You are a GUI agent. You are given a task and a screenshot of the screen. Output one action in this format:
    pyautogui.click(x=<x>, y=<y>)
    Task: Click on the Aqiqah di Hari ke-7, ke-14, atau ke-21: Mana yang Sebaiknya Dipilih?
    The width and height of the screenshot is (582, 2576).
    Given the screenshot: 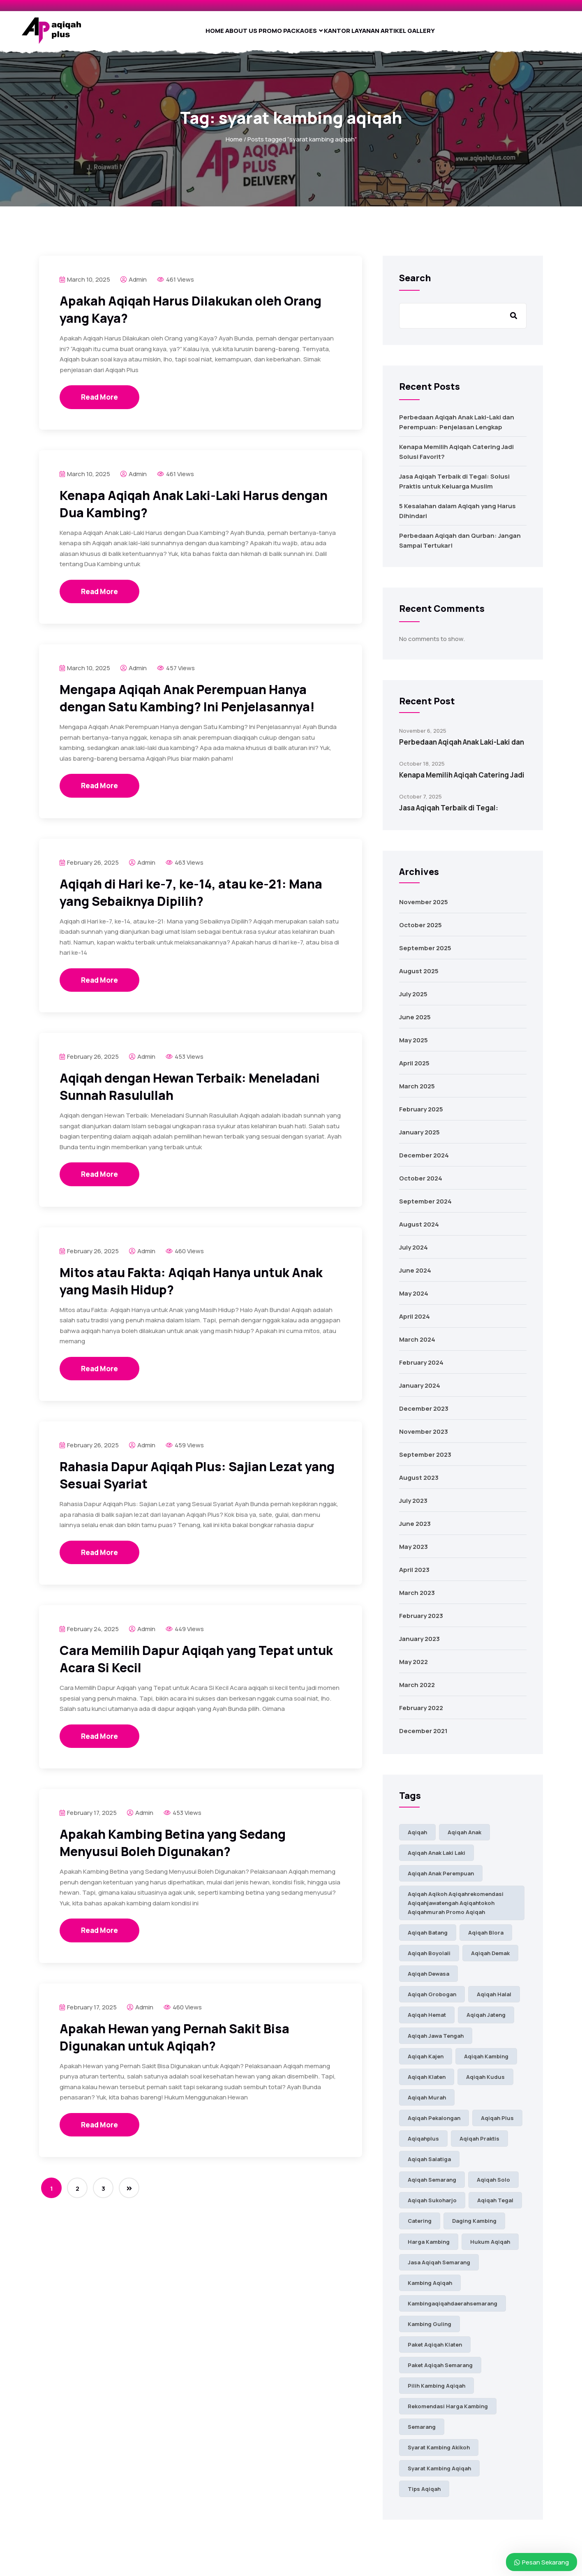 What is the action you would take?
    pyautogui.click(x=191, y=899)
    